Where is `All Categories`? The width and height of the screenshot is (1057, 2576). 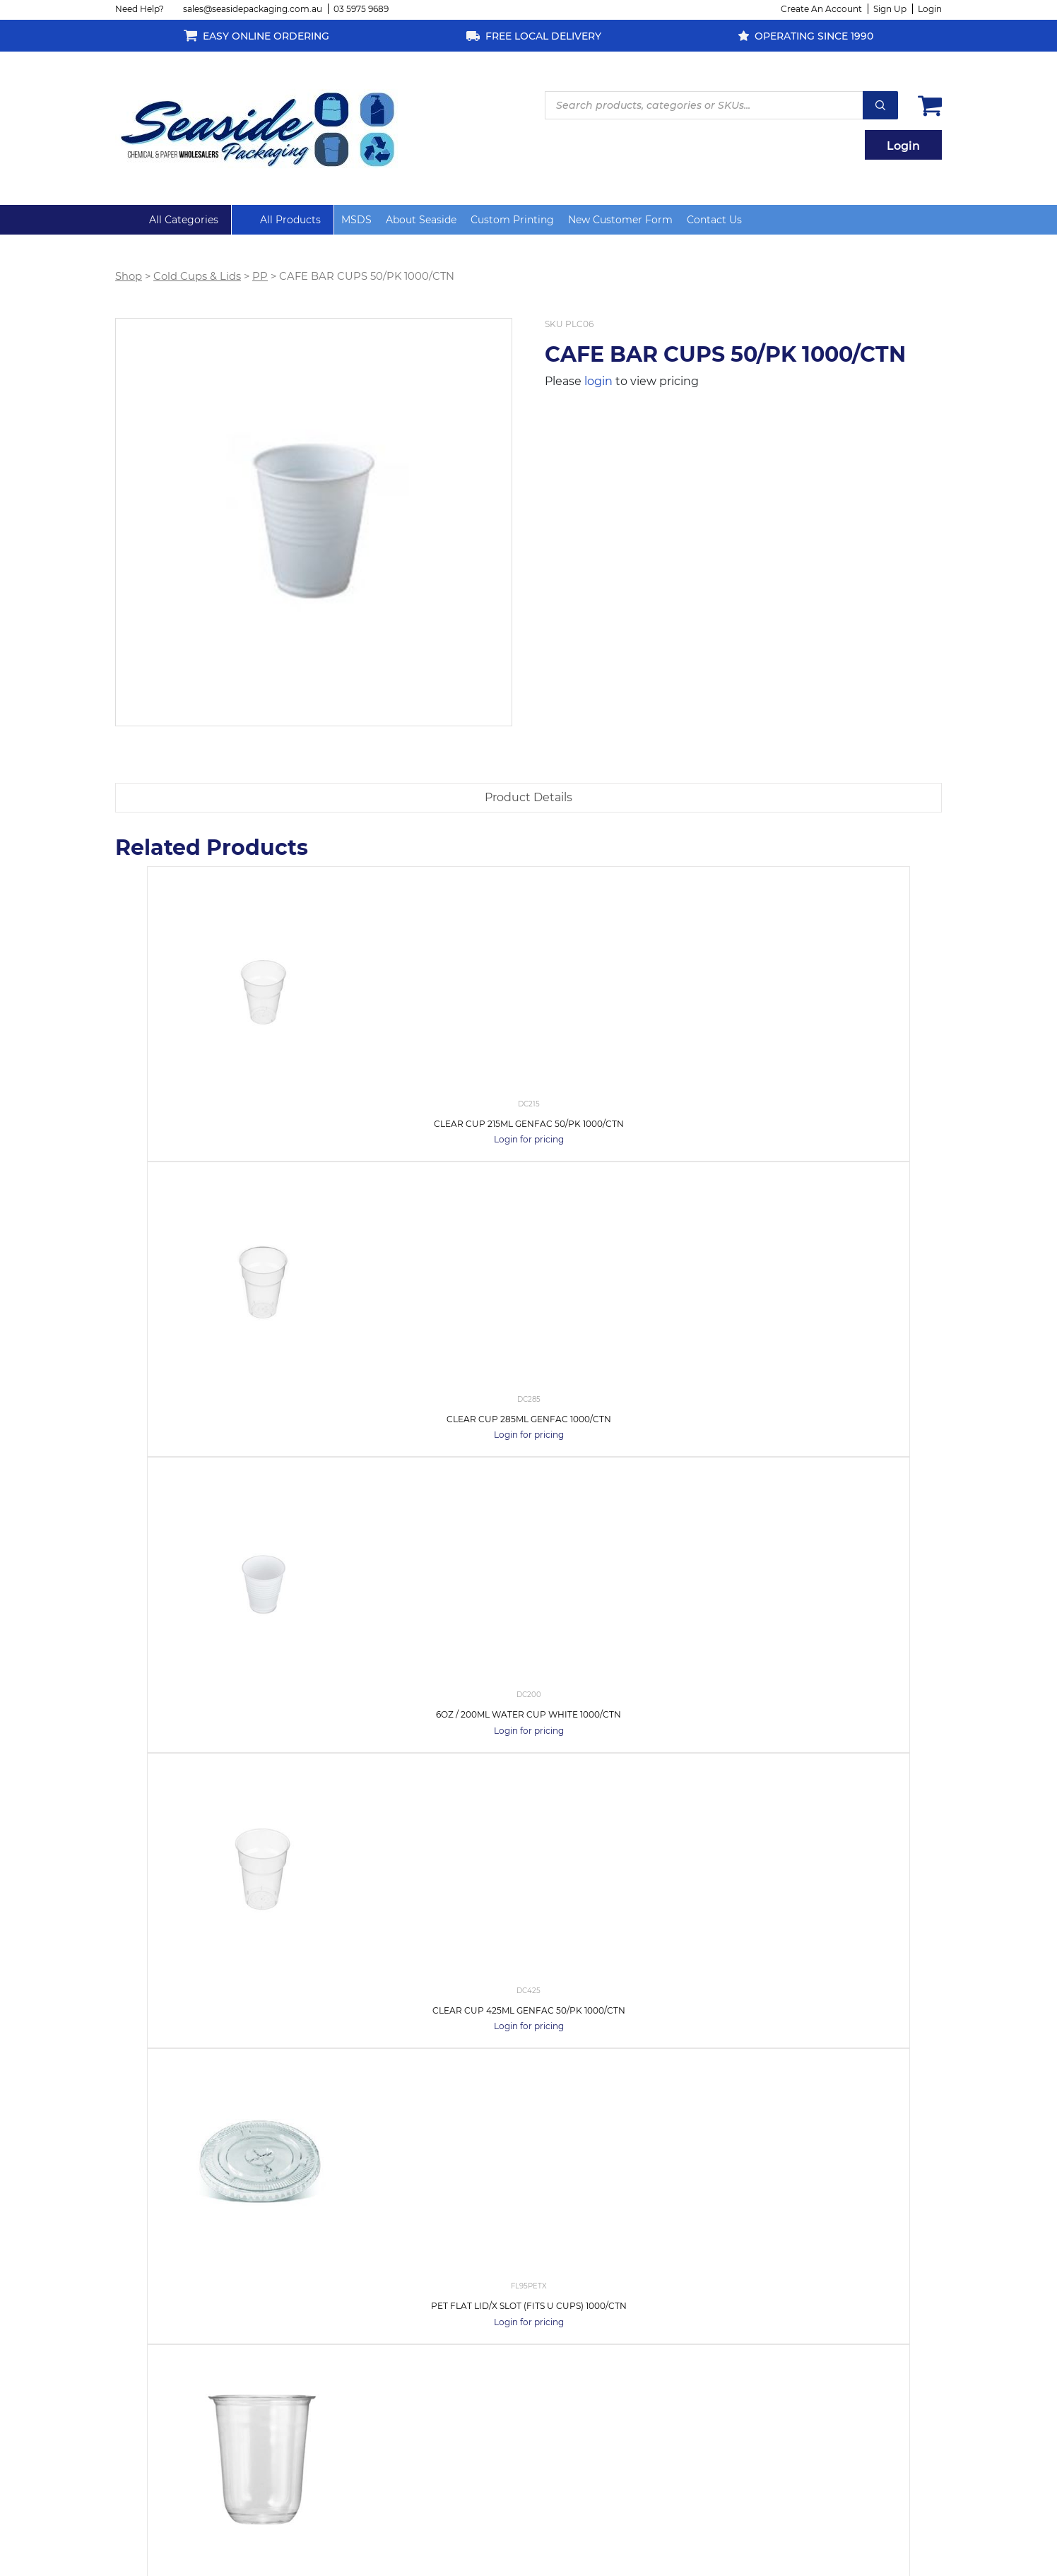
All Categories is located at coordinates (183, 219).